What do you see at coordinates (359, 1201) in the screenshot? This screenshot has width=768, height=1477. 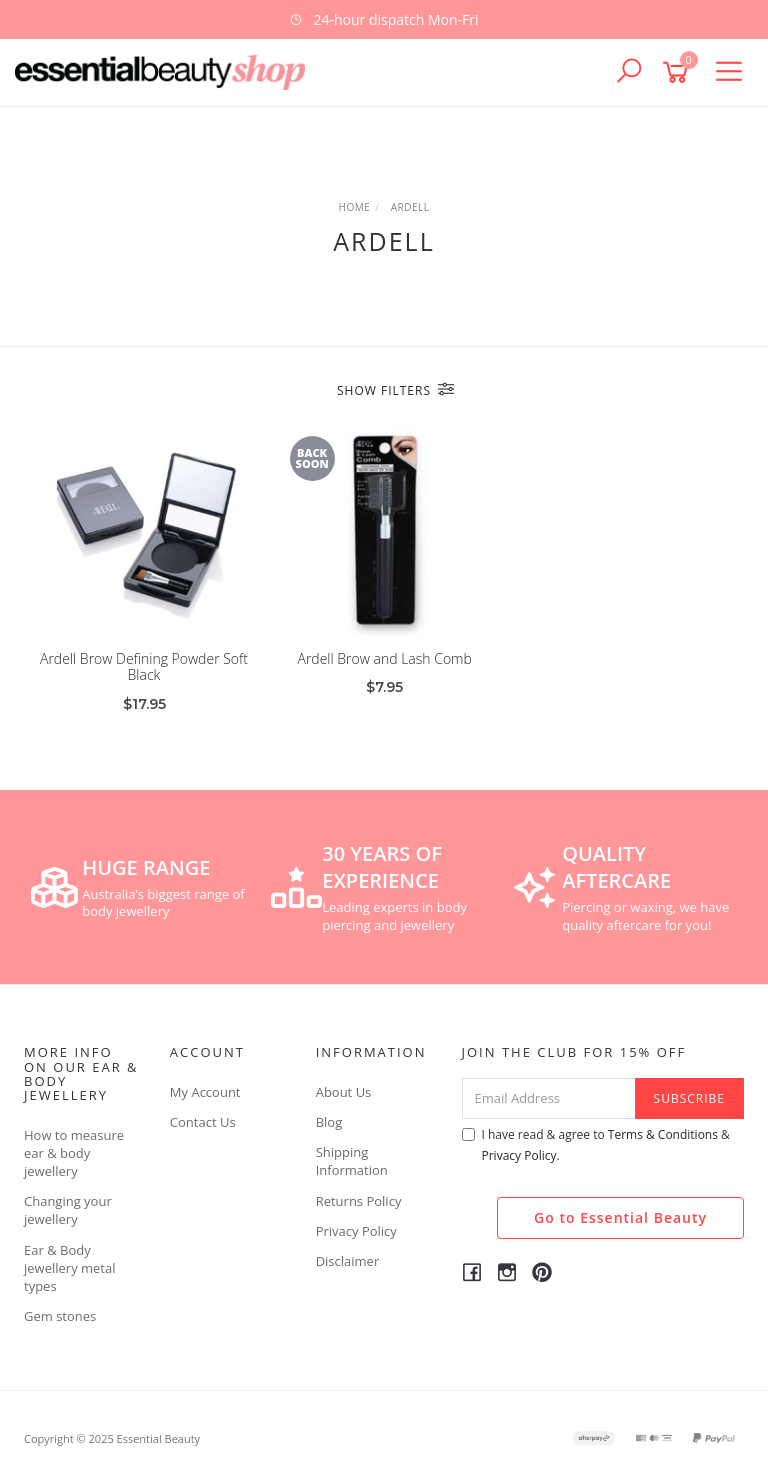 I see `Returns Policy` at bounding box center [359, 1201].